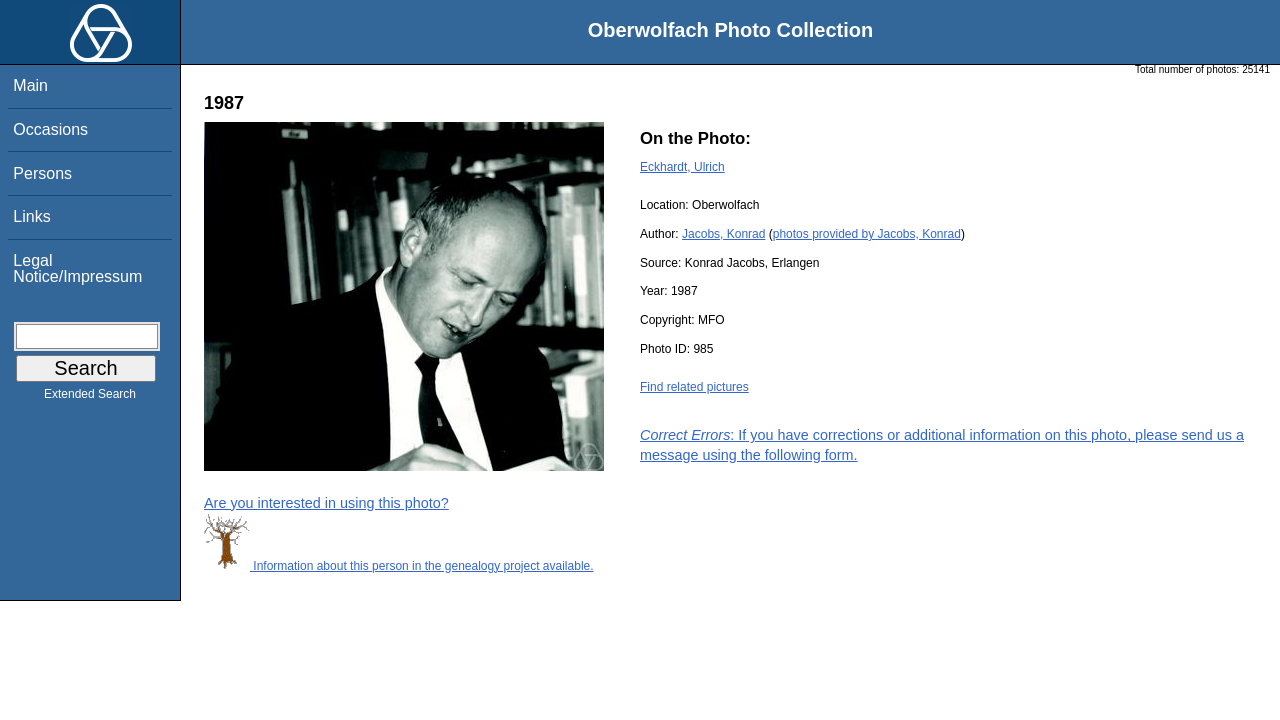  What do you see at coordinates (31, 216) in the screenshot?
I see `Links` at bounding box center [31, 216].